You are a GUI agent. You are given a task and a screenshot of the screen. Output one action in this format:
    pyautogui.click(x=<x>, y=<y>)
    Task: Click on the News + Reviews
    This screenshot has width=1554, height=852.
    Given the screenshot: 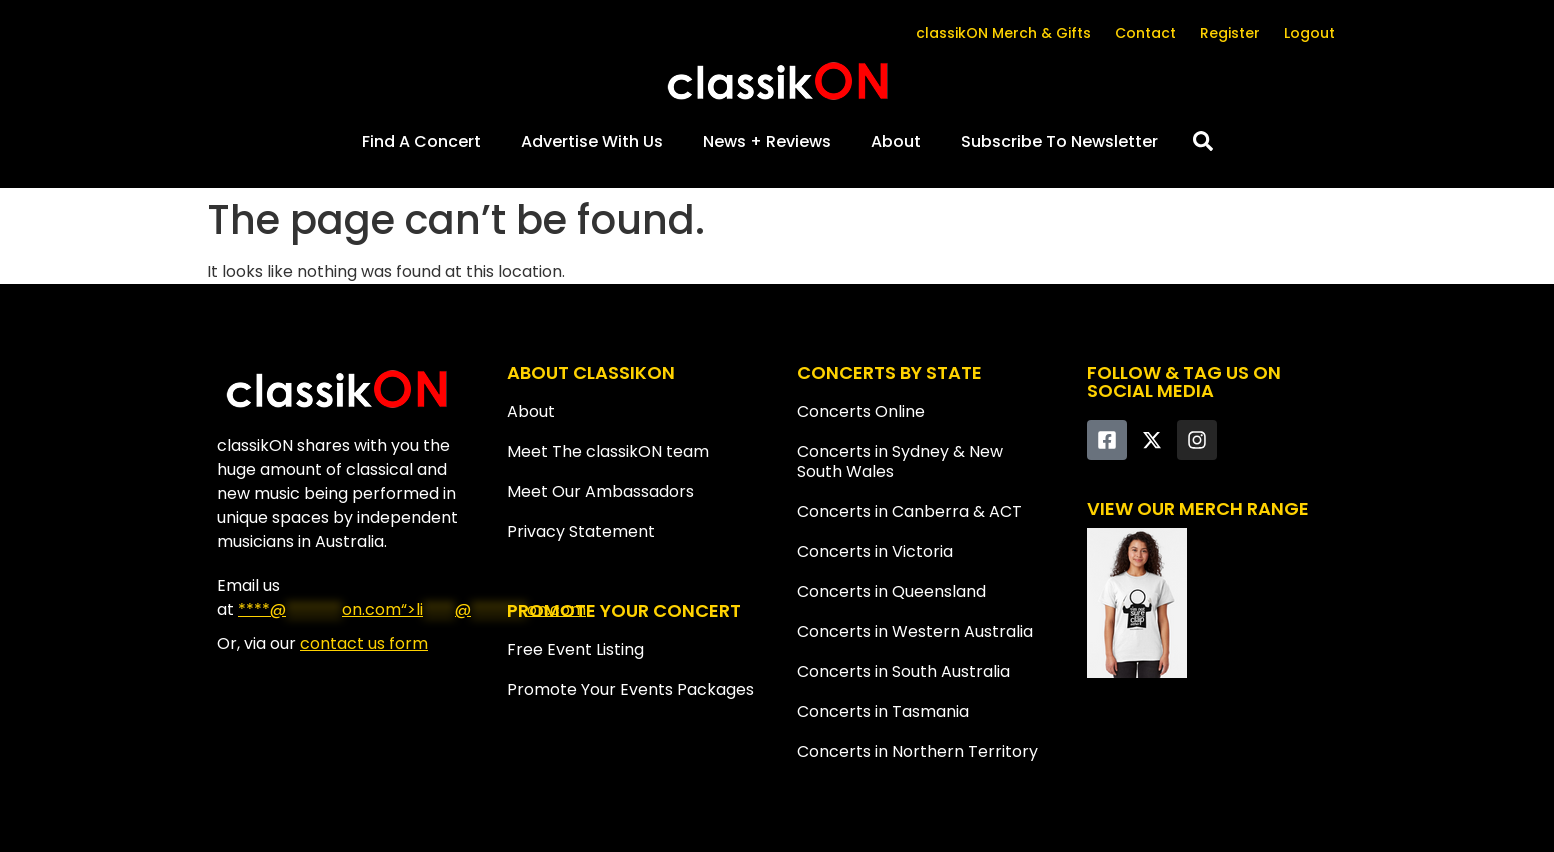 What is the action you would take?
    pyautogui.click(x=767, y=141)
    